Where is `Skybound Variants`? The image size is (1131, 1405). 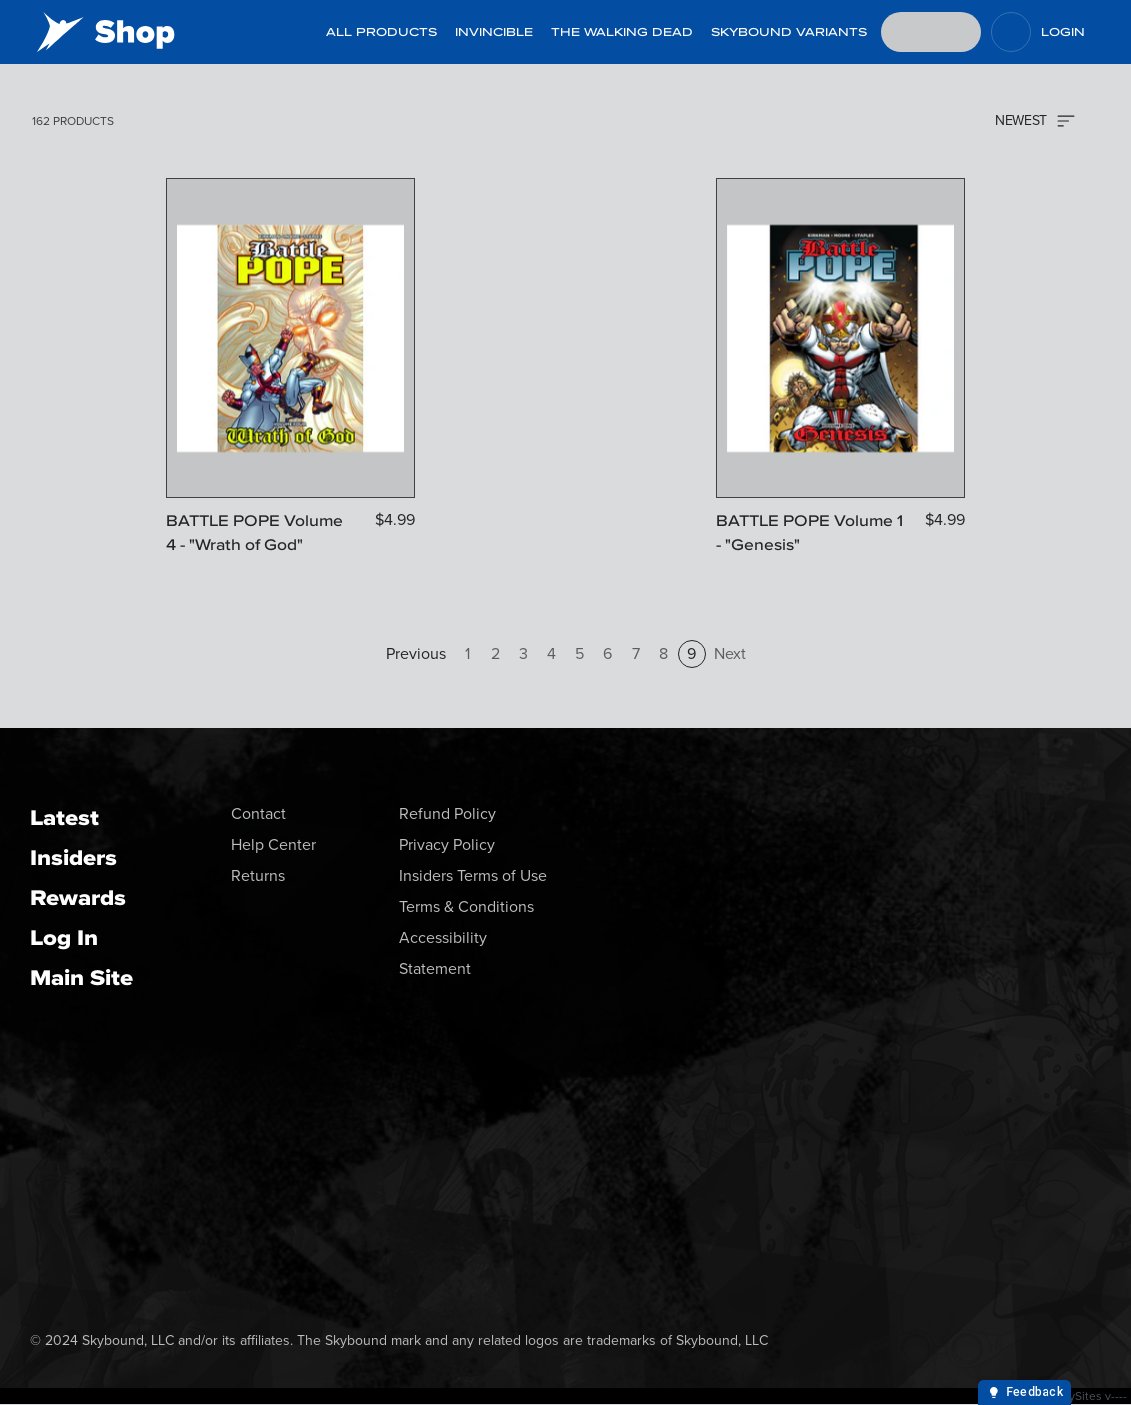
Skybound Variants is located at coordinates (789, 32).